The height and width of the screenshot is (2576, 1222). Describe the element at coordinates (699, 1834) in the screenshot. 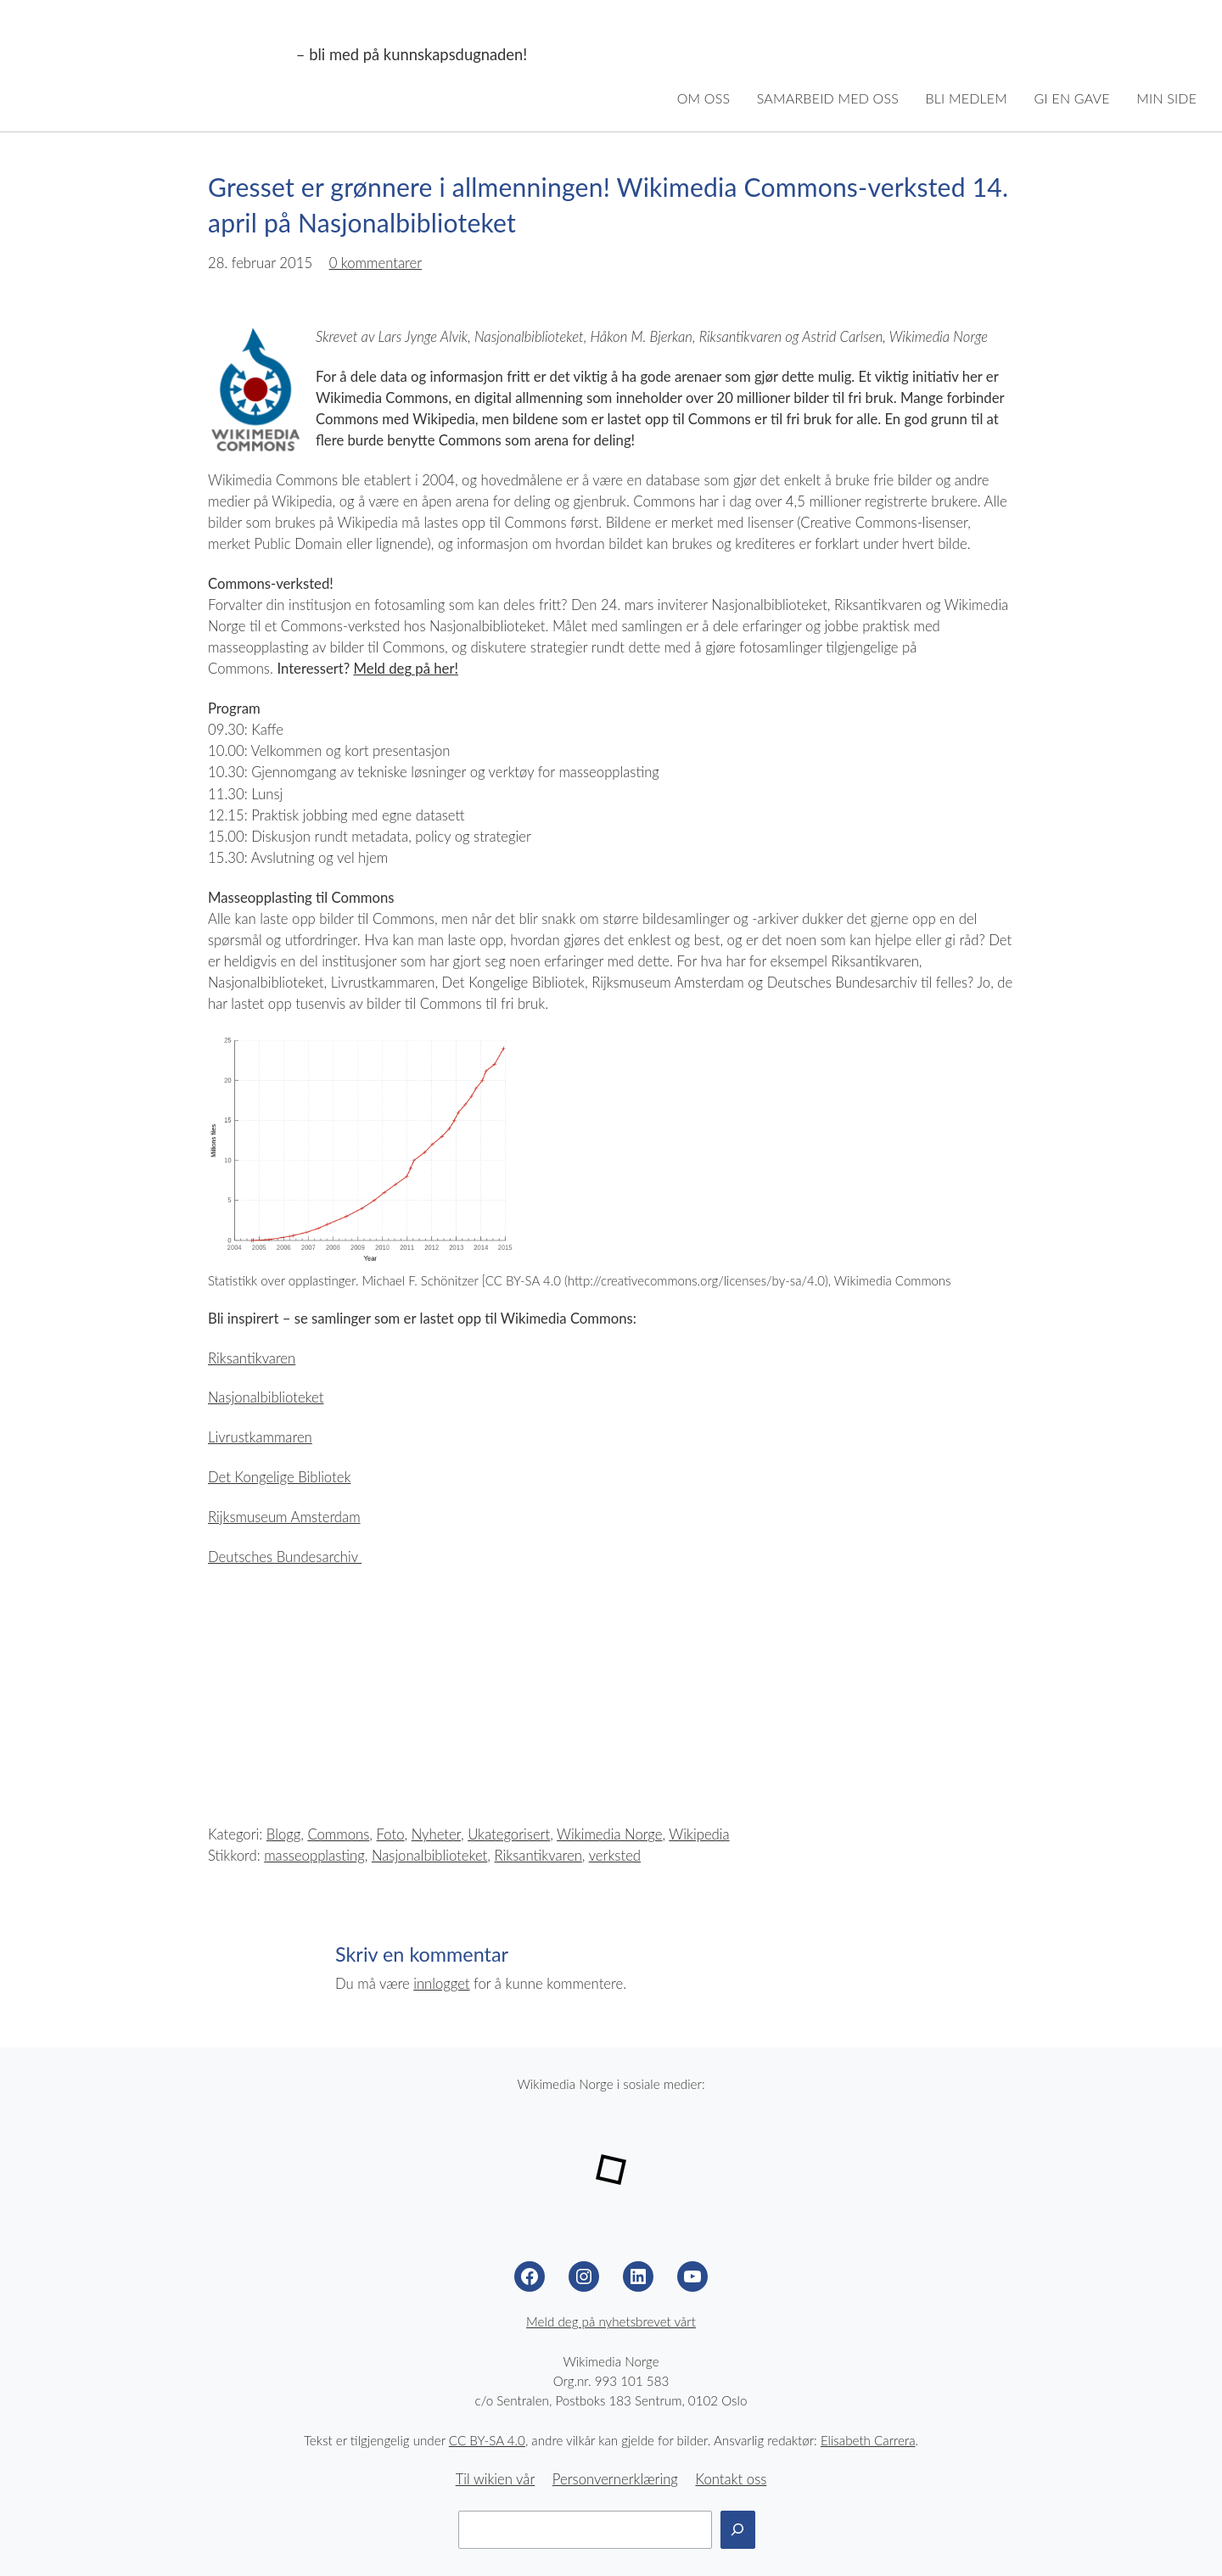

I see `Wikipedia` at that location.